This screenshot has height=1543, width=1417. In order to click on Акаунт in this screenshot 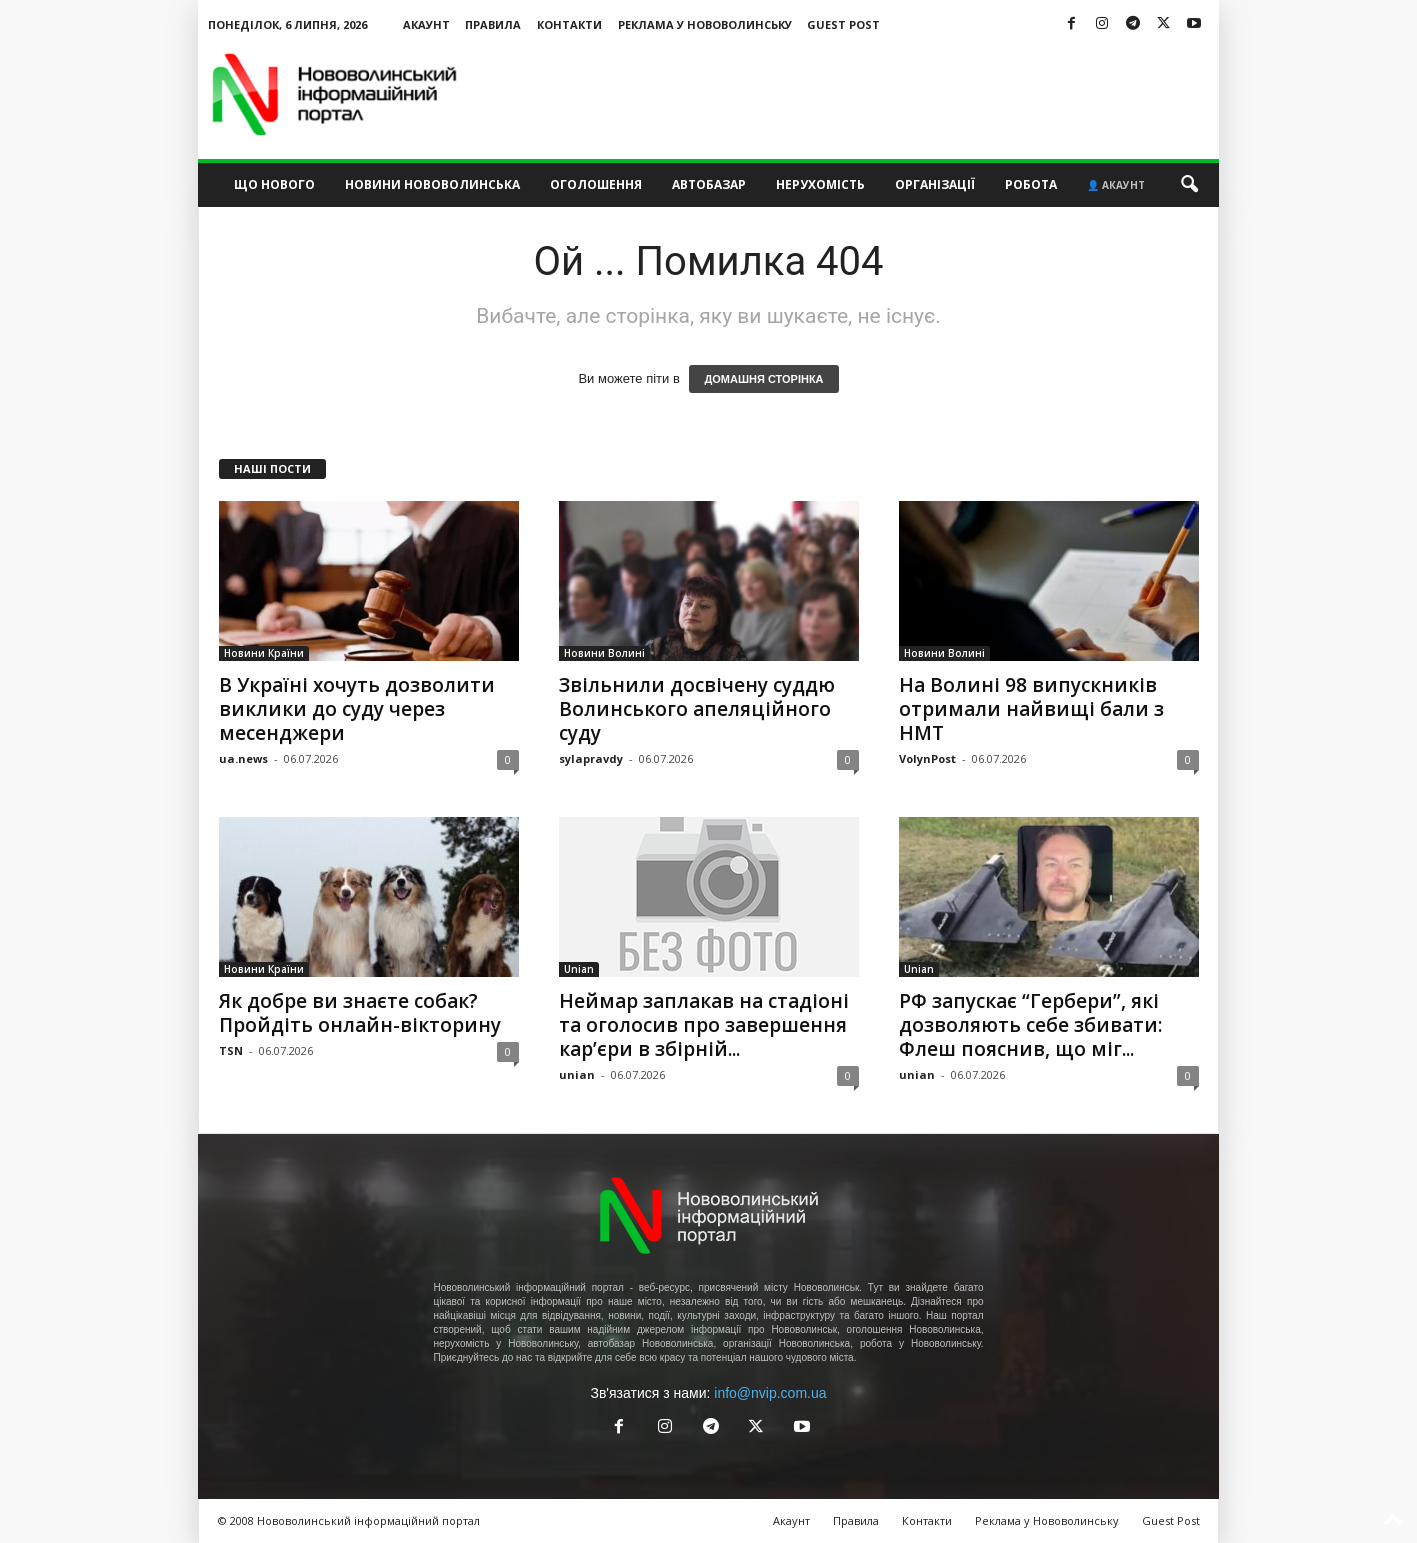, I will do `click(426, 24)`.